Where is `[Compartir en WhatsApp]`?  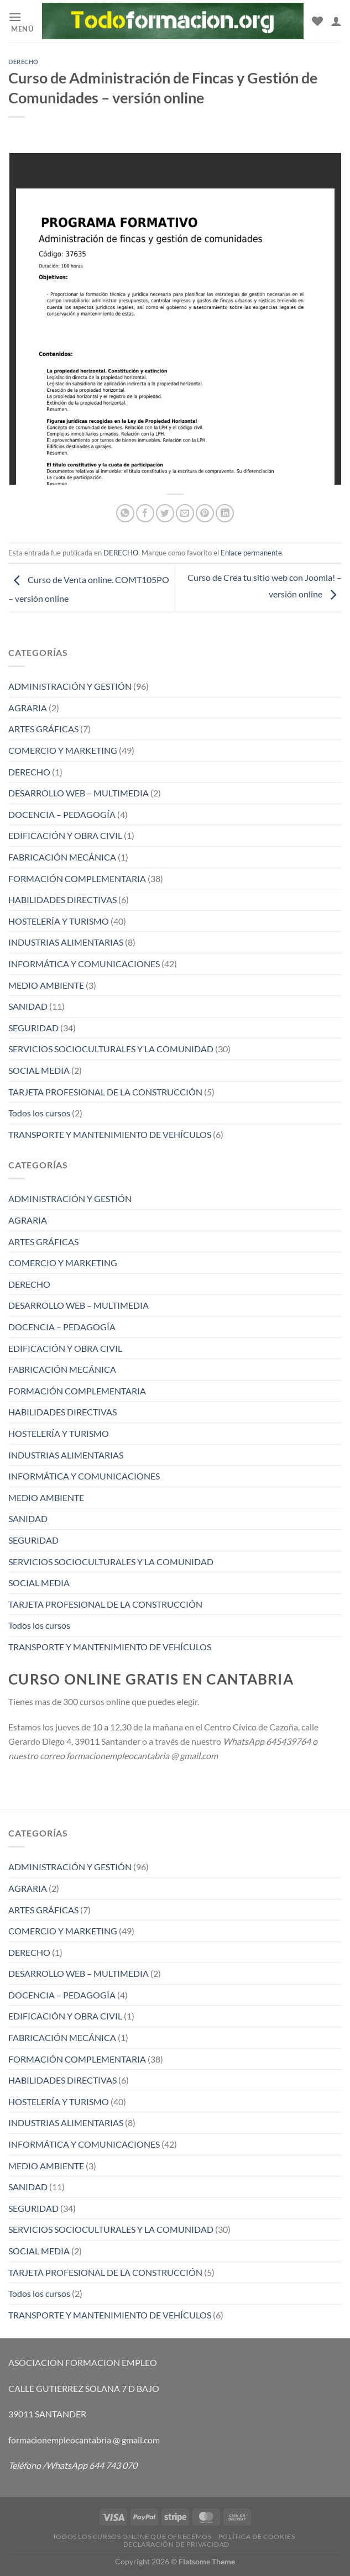 [Compartir en WhatsApp] is located at coordinates (125, 513).